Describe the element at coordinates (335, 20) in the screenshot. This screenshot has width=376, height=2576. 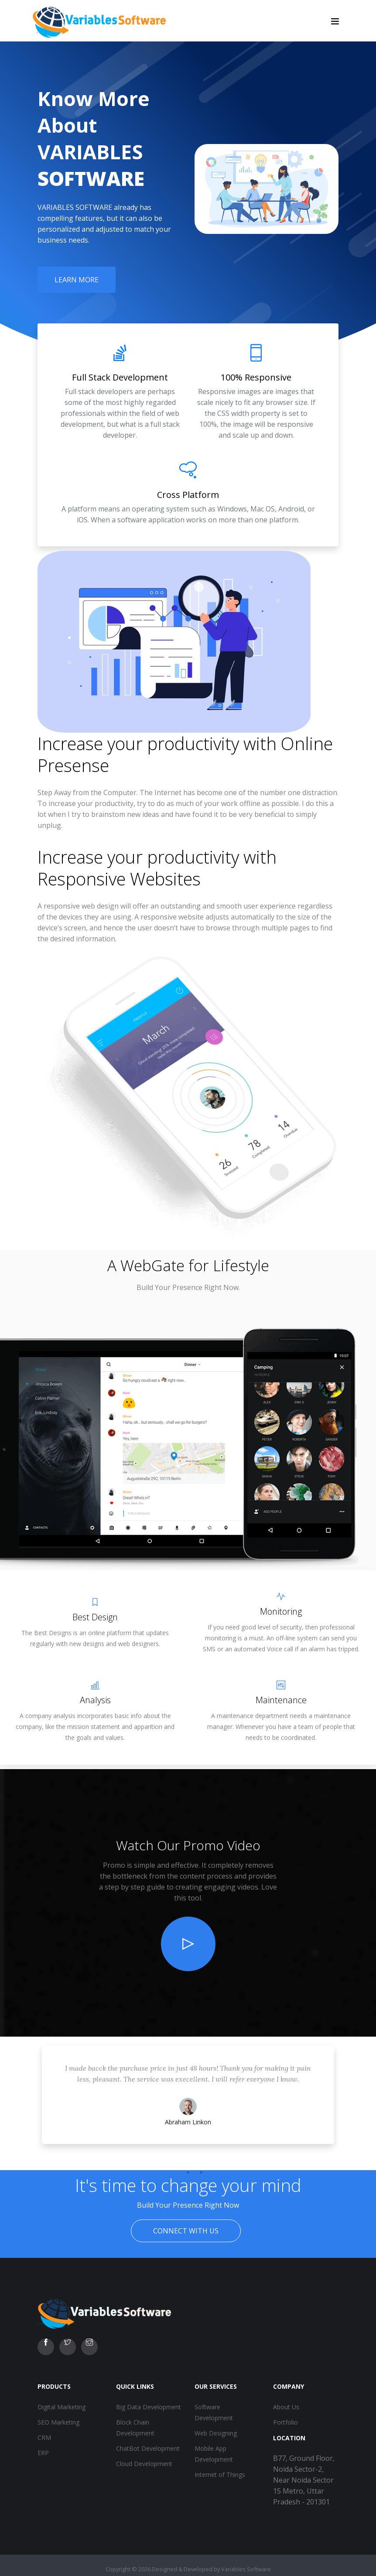
I see `[Toggle navigation]` at that location.